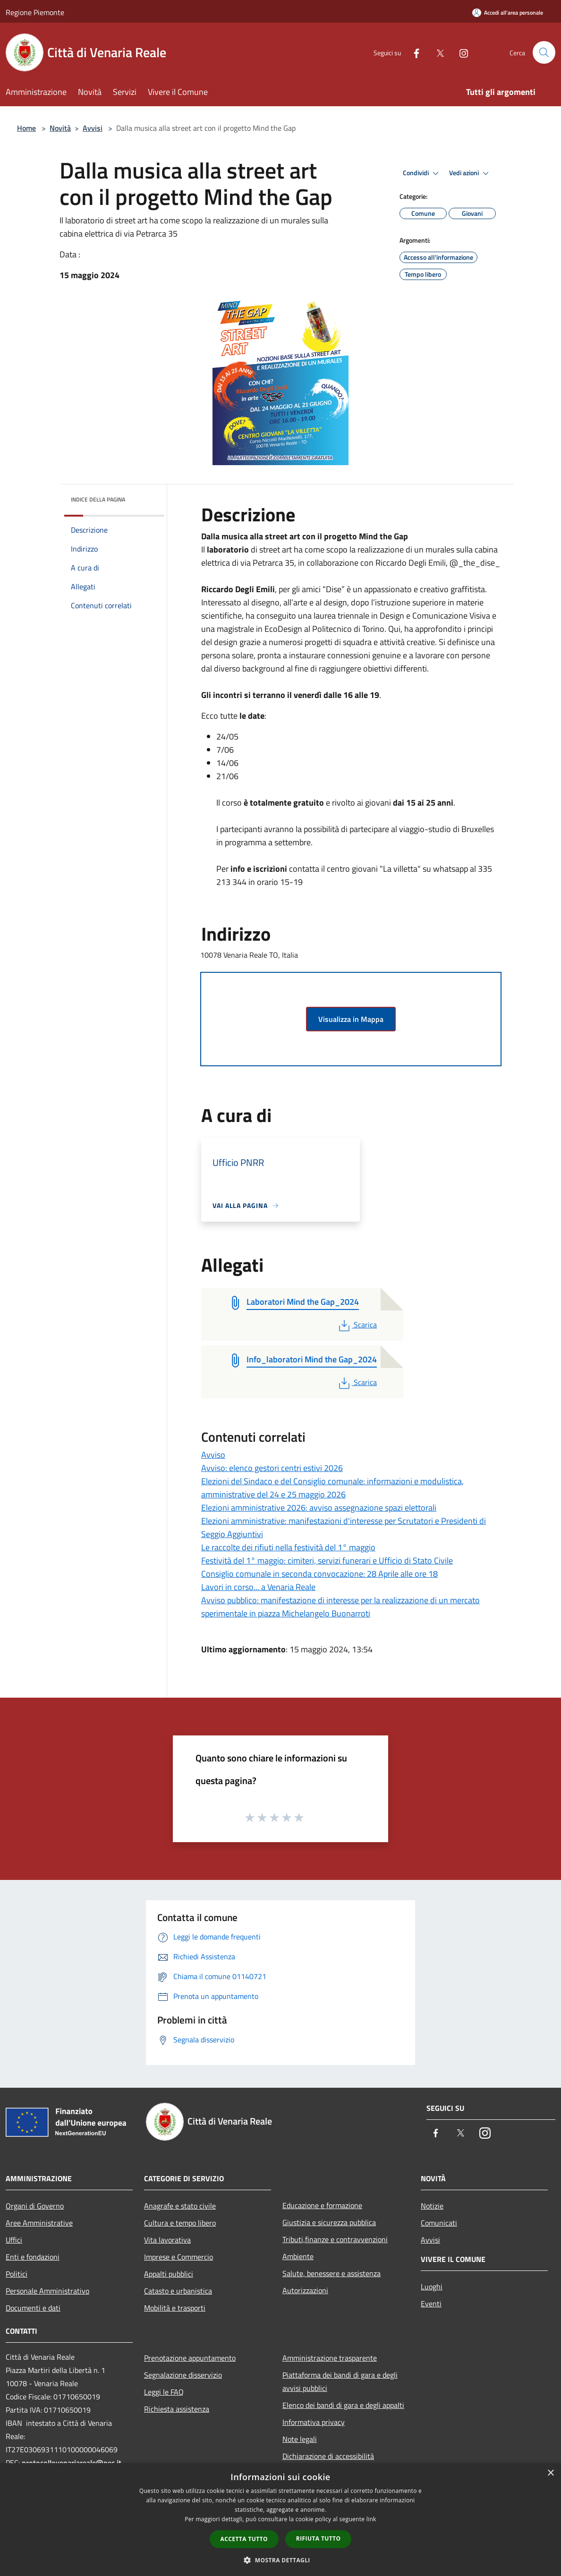 The height and width of the screenshot is (2576, 561). I want to click on Aree Amministrative, so click(39, 2222).